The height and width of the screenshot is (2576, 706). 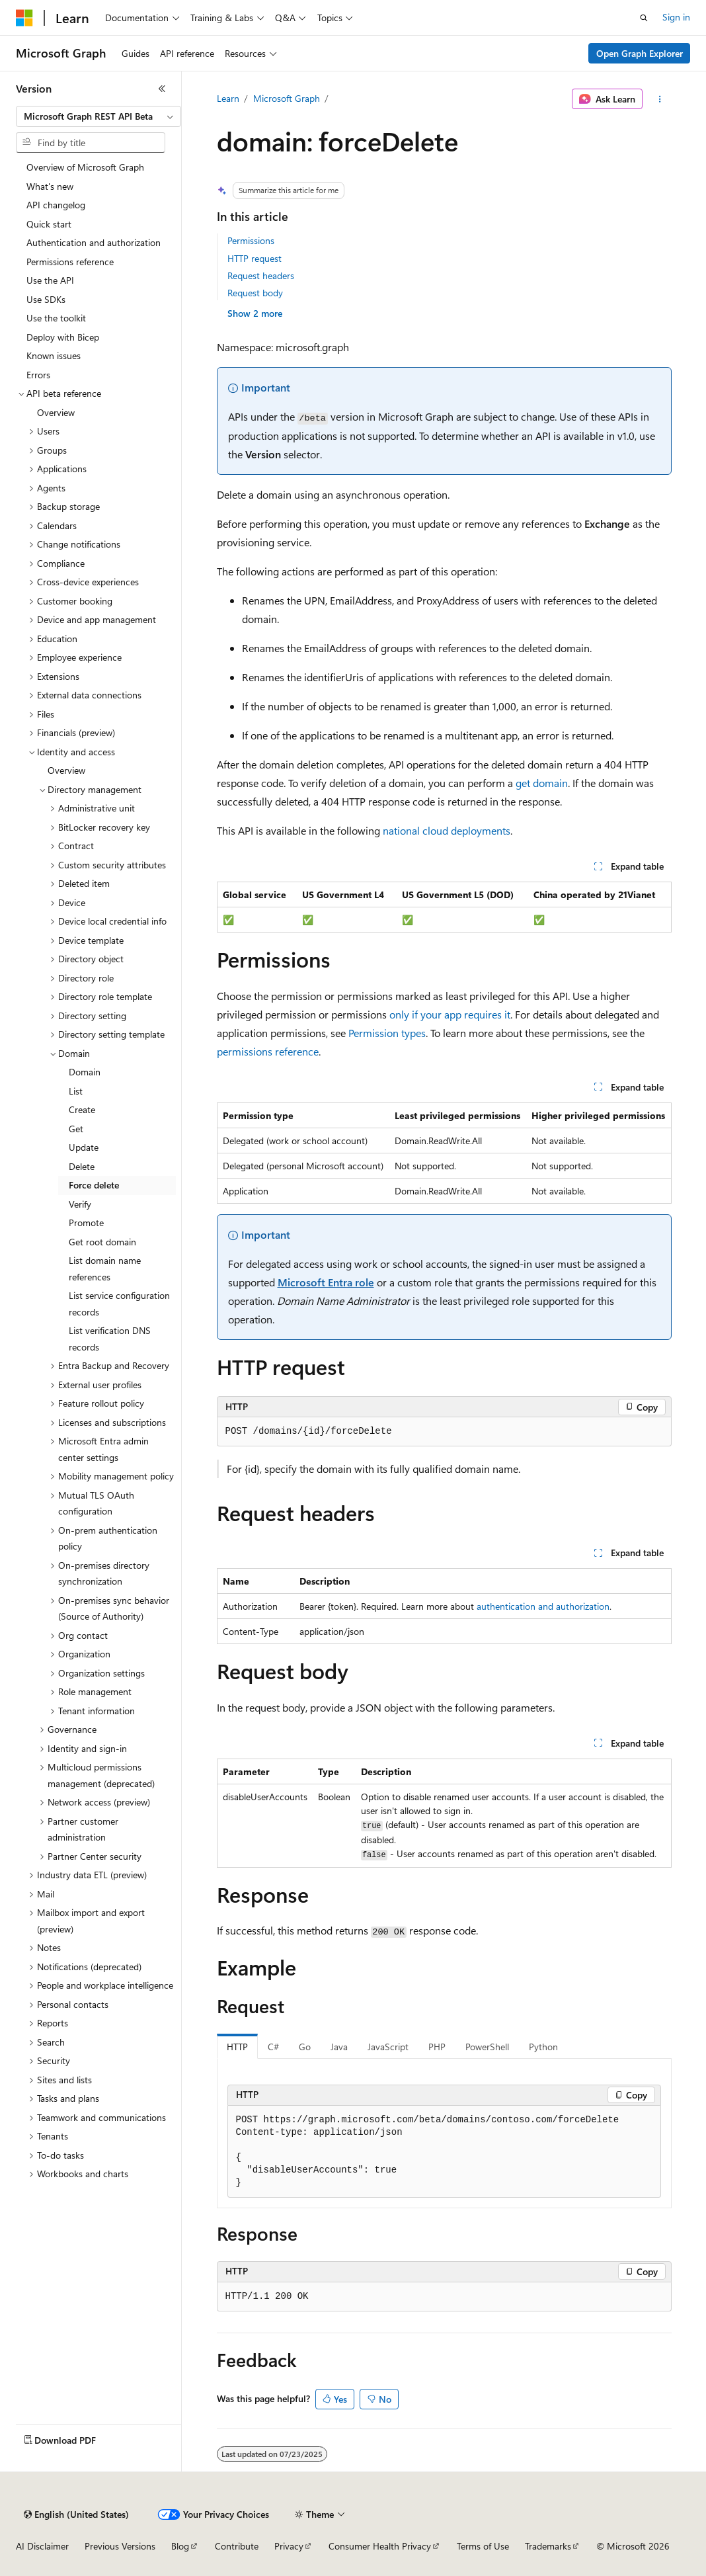 What do you see at coordinates (162, 89) in the screenshot?
I see `[Collapse]` at bounding box center [162, 89].